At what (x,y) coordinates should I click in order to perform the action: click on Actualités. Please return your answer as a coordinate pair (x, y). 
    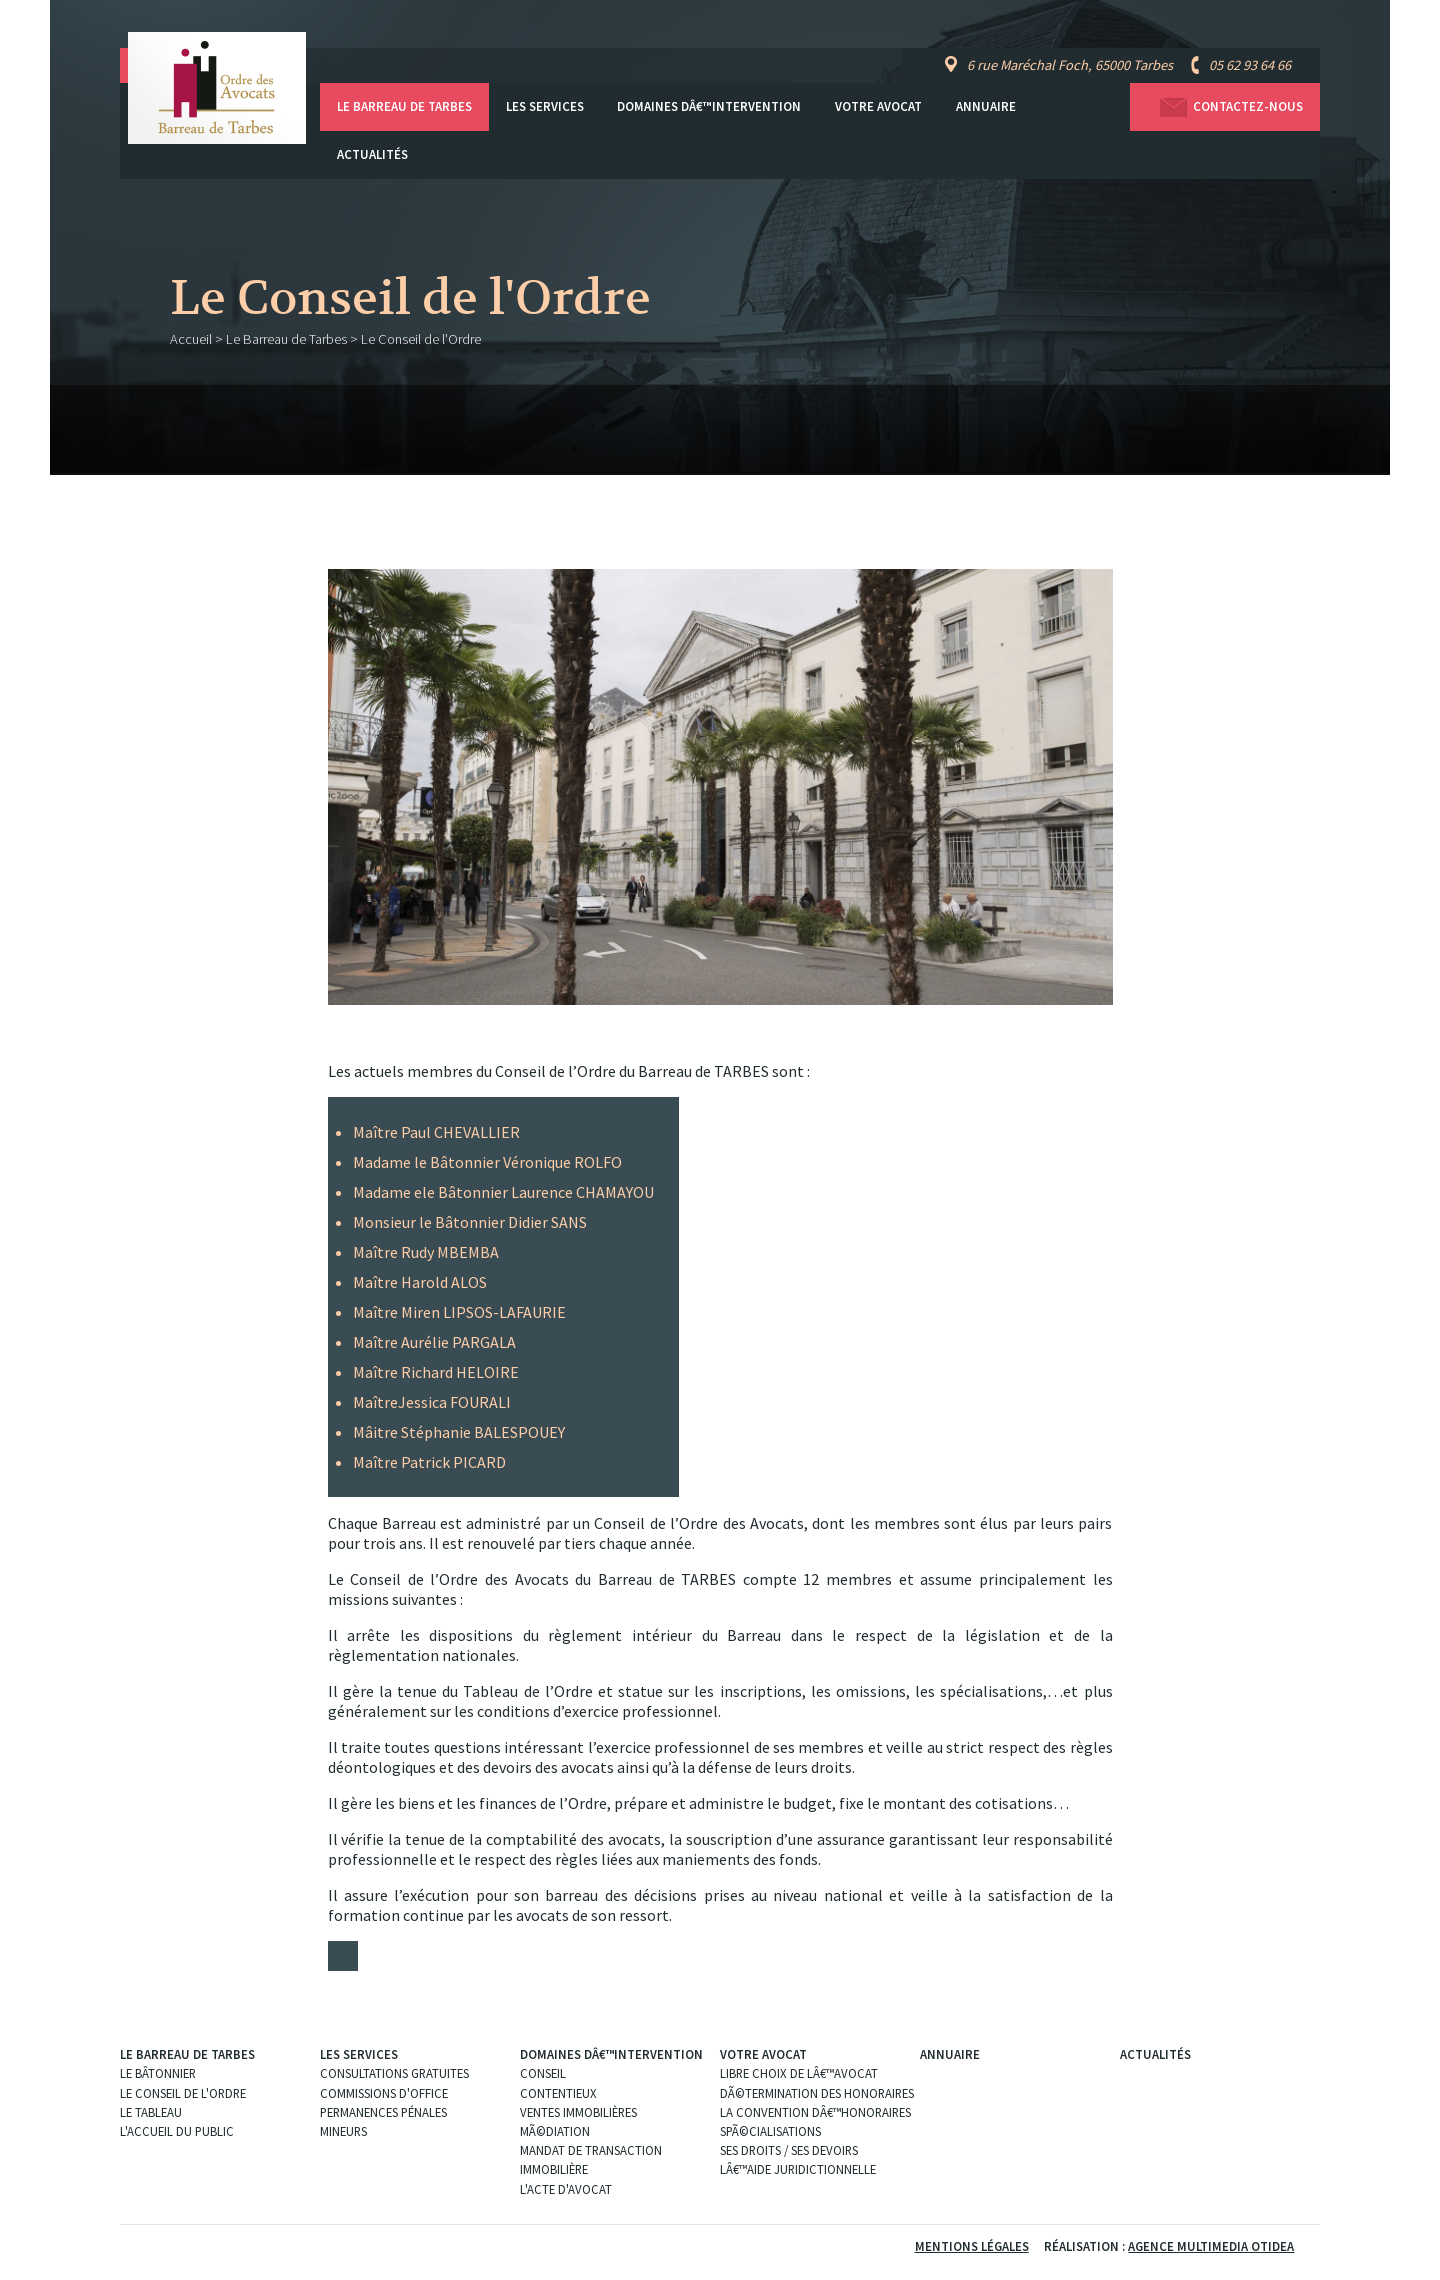
    Looking at the image, I should click on (372, 154).